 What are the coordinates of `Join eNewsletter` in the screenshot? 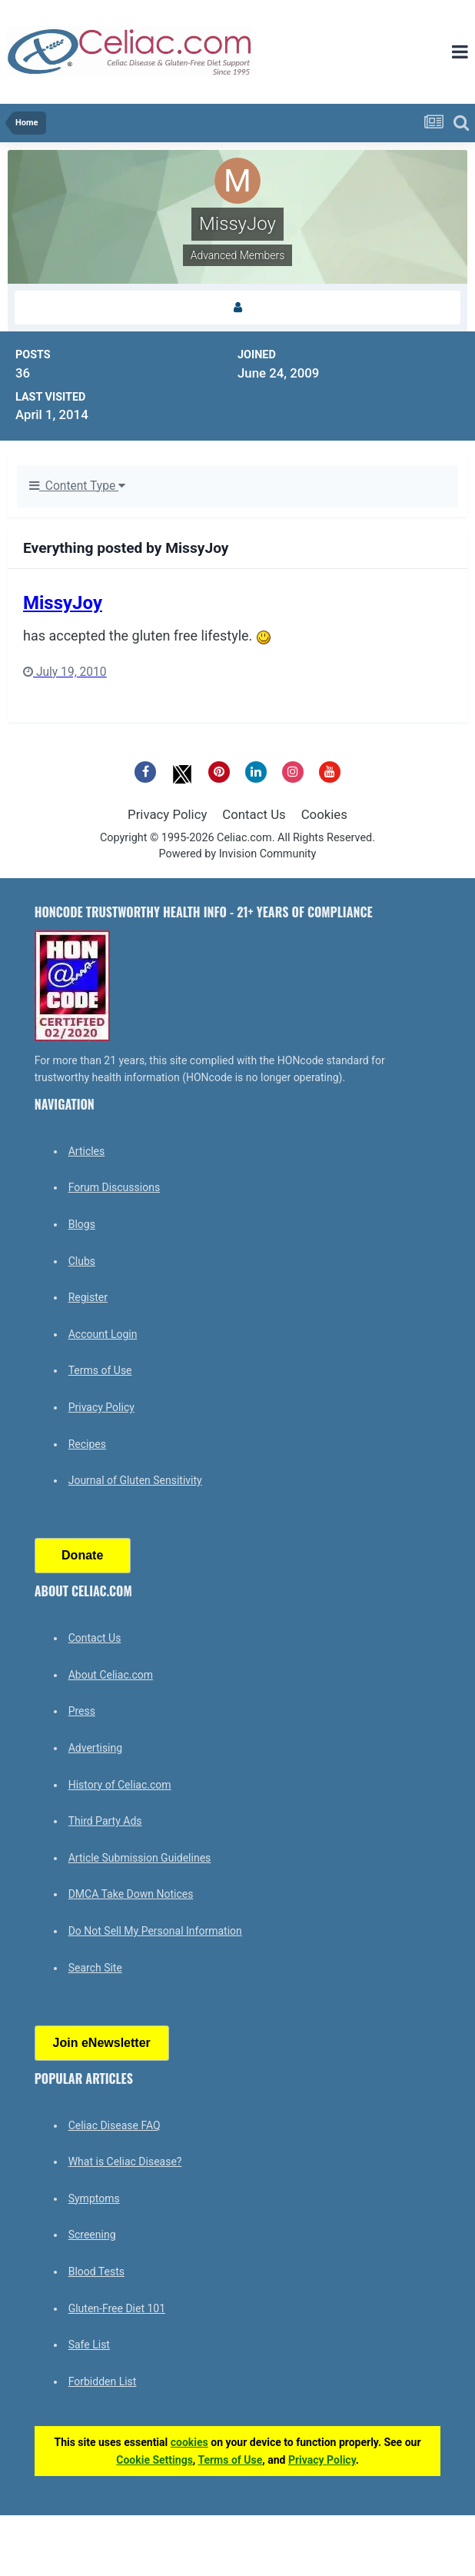 It's located at (102, 2042).